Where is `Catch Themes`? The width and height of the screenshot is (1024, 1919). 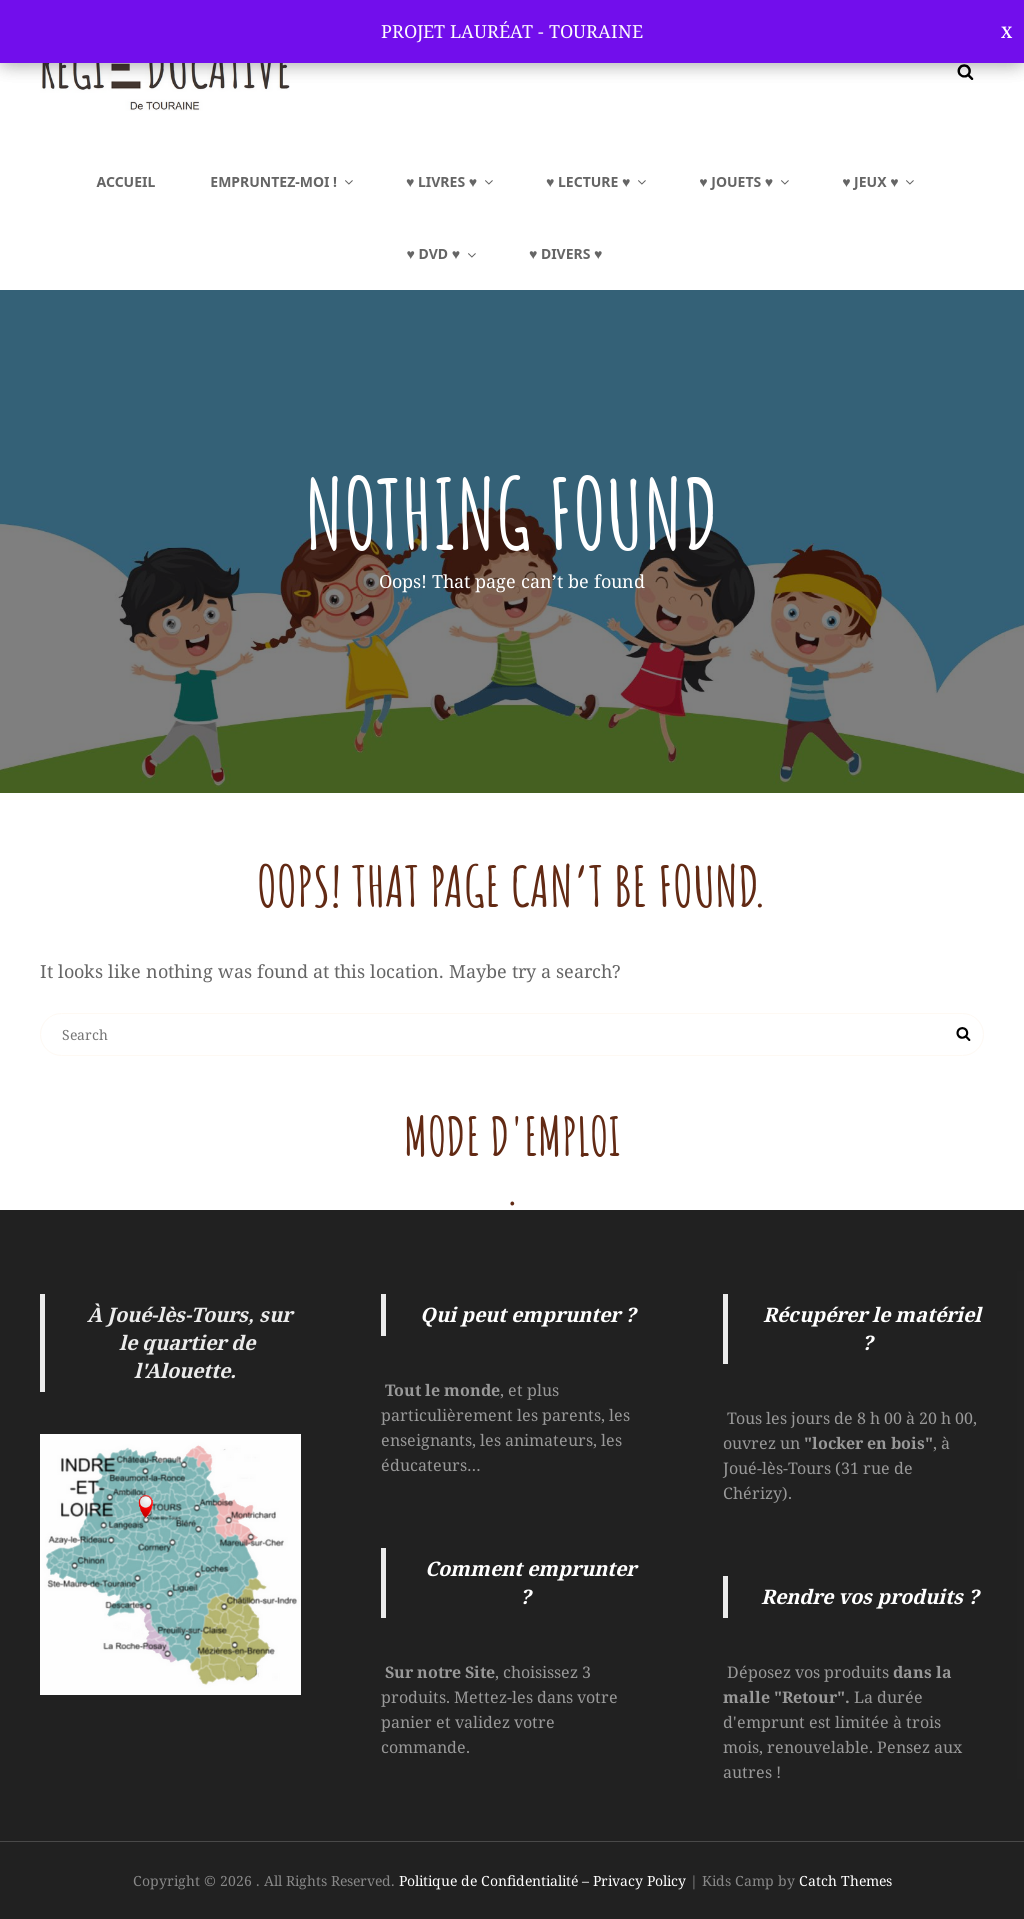 Catch Themes is located at coordinates (845, 1880).